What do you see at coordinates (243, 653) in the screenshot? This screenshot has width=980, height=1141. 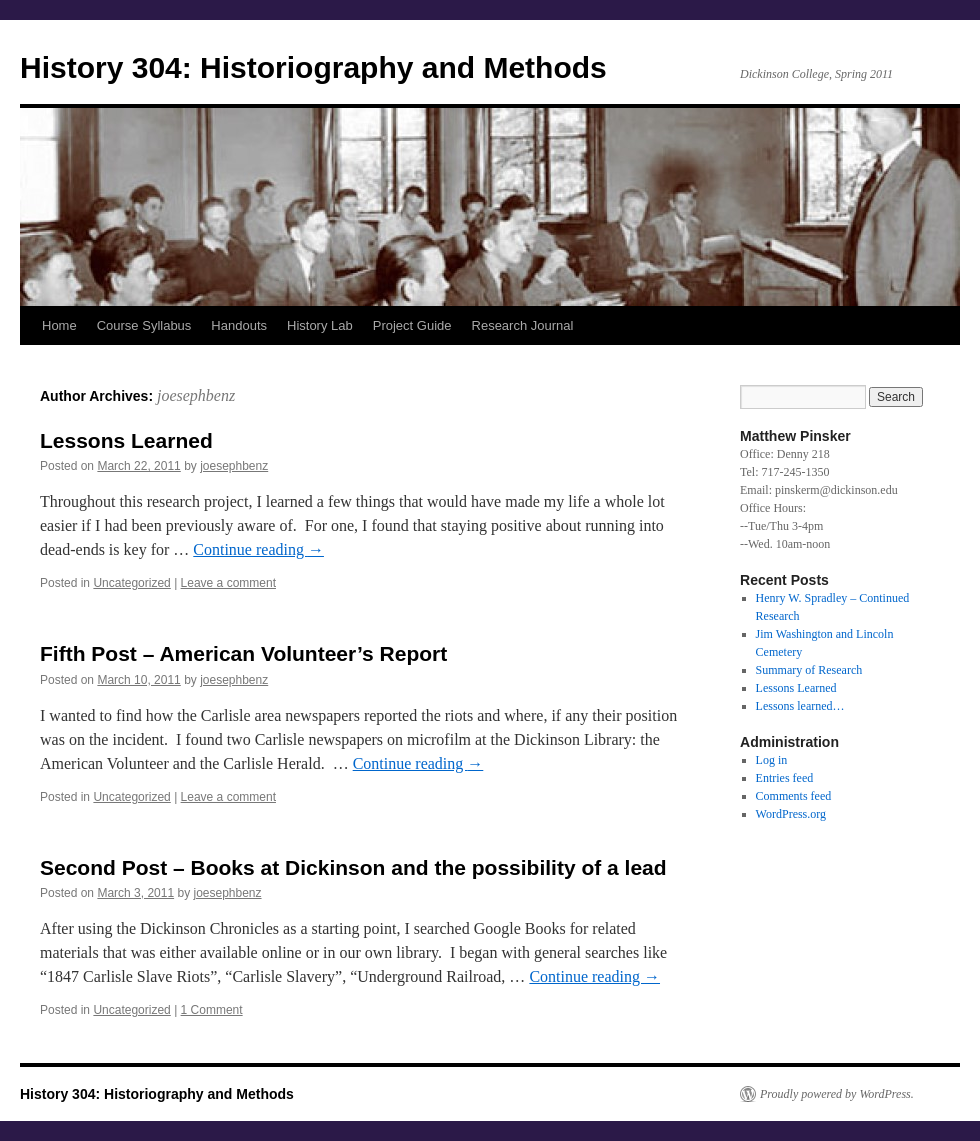 I see `Fifth Post – American Volunteer’s Report` at bounding box center [243, 653].